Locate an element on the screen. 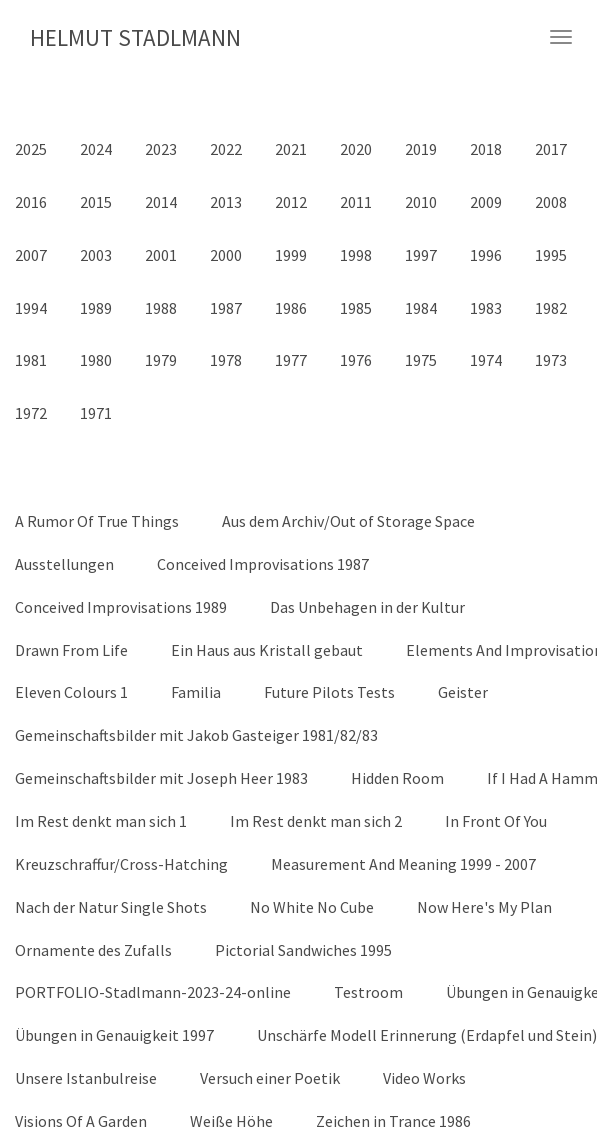  2024 is located at coordinates (96, 149).